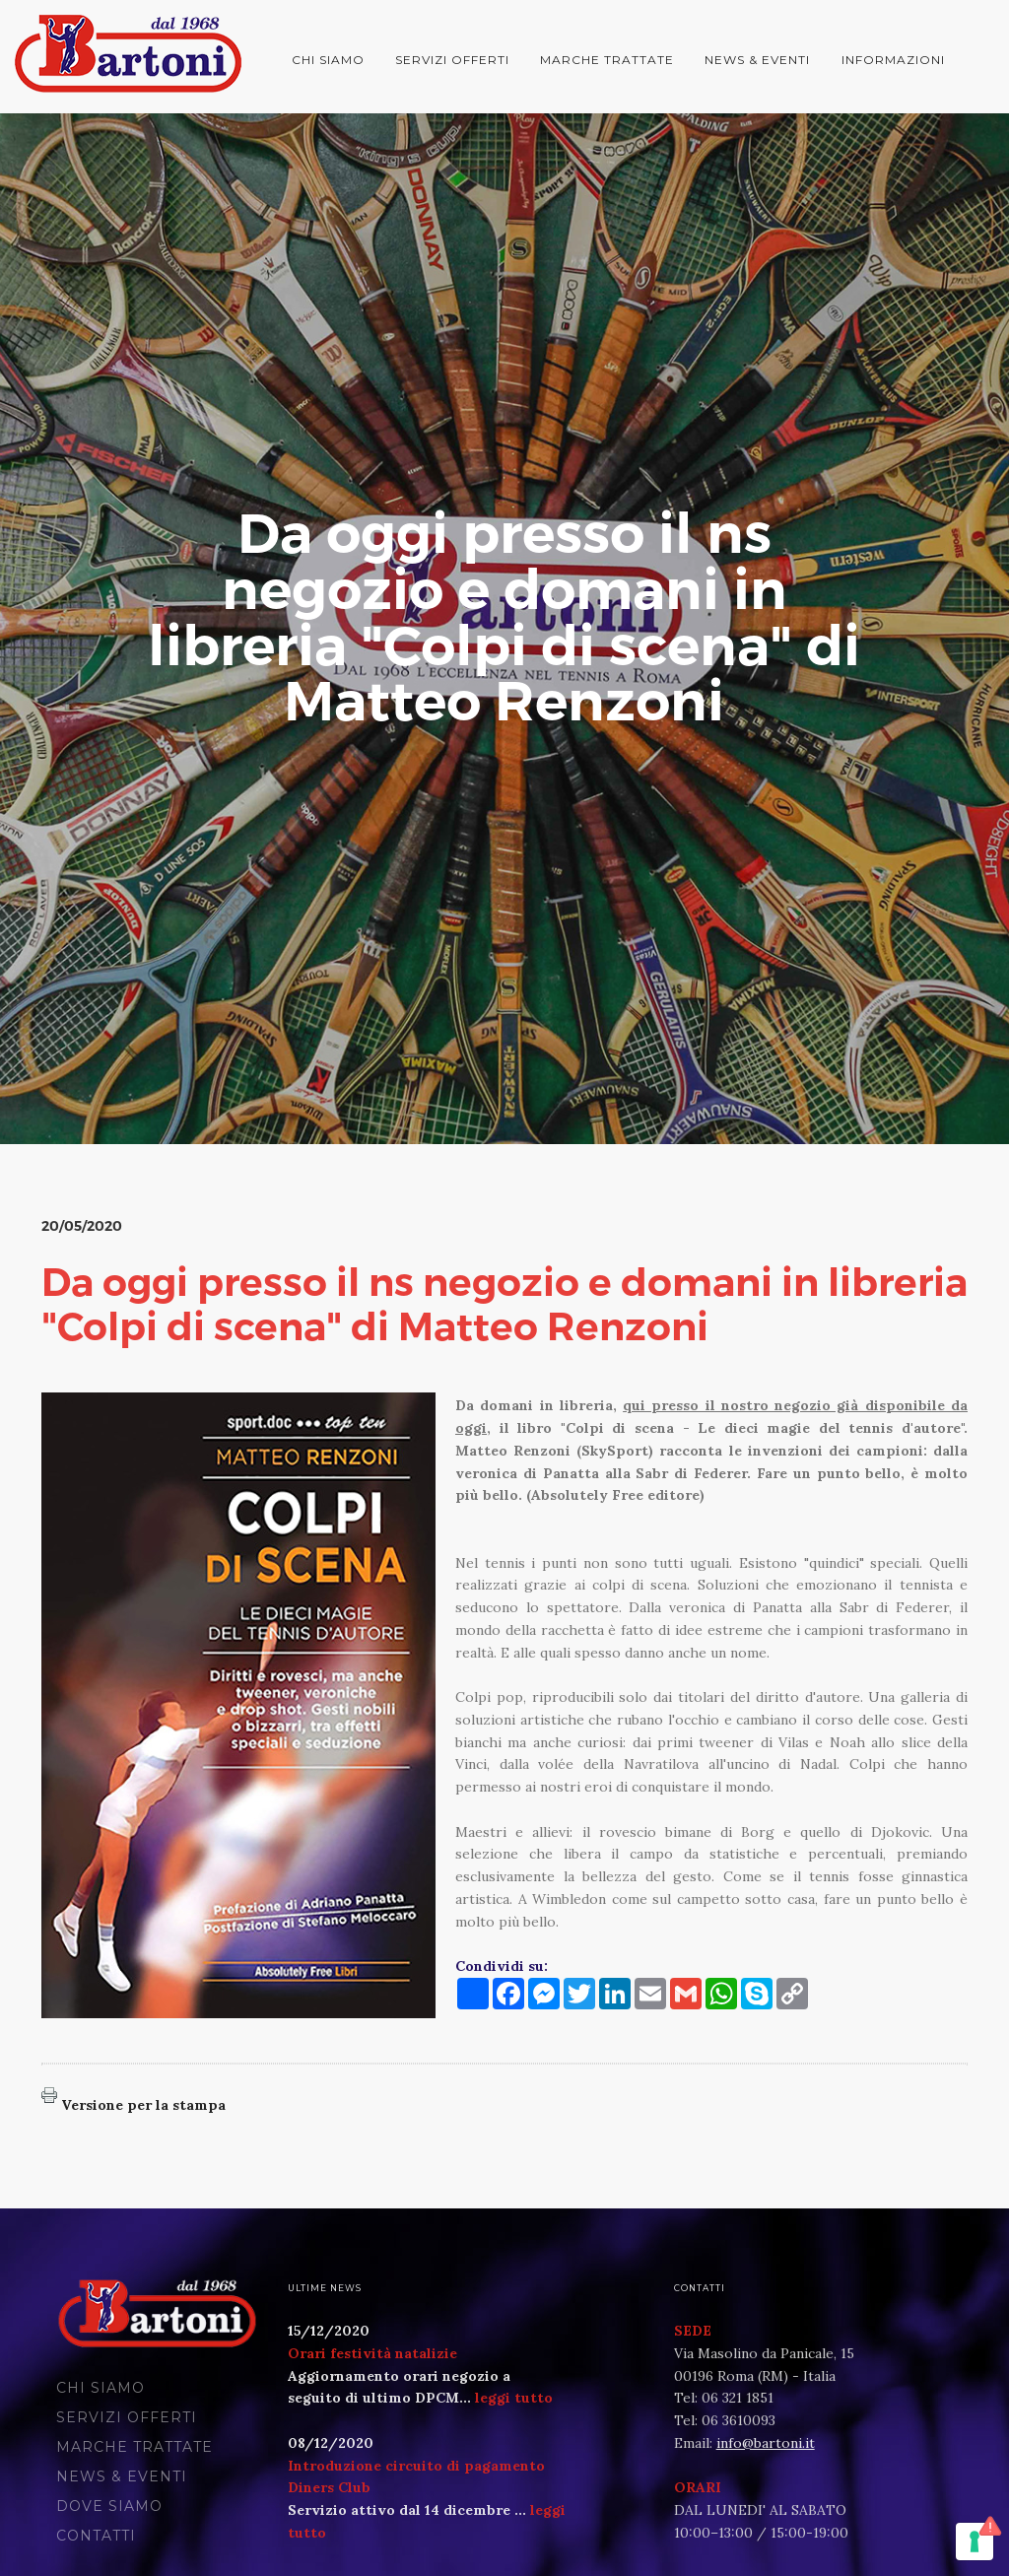 The height and width of the screenshot is (2576, 1009). I want to click on News & Eventi, so click(757, 59).